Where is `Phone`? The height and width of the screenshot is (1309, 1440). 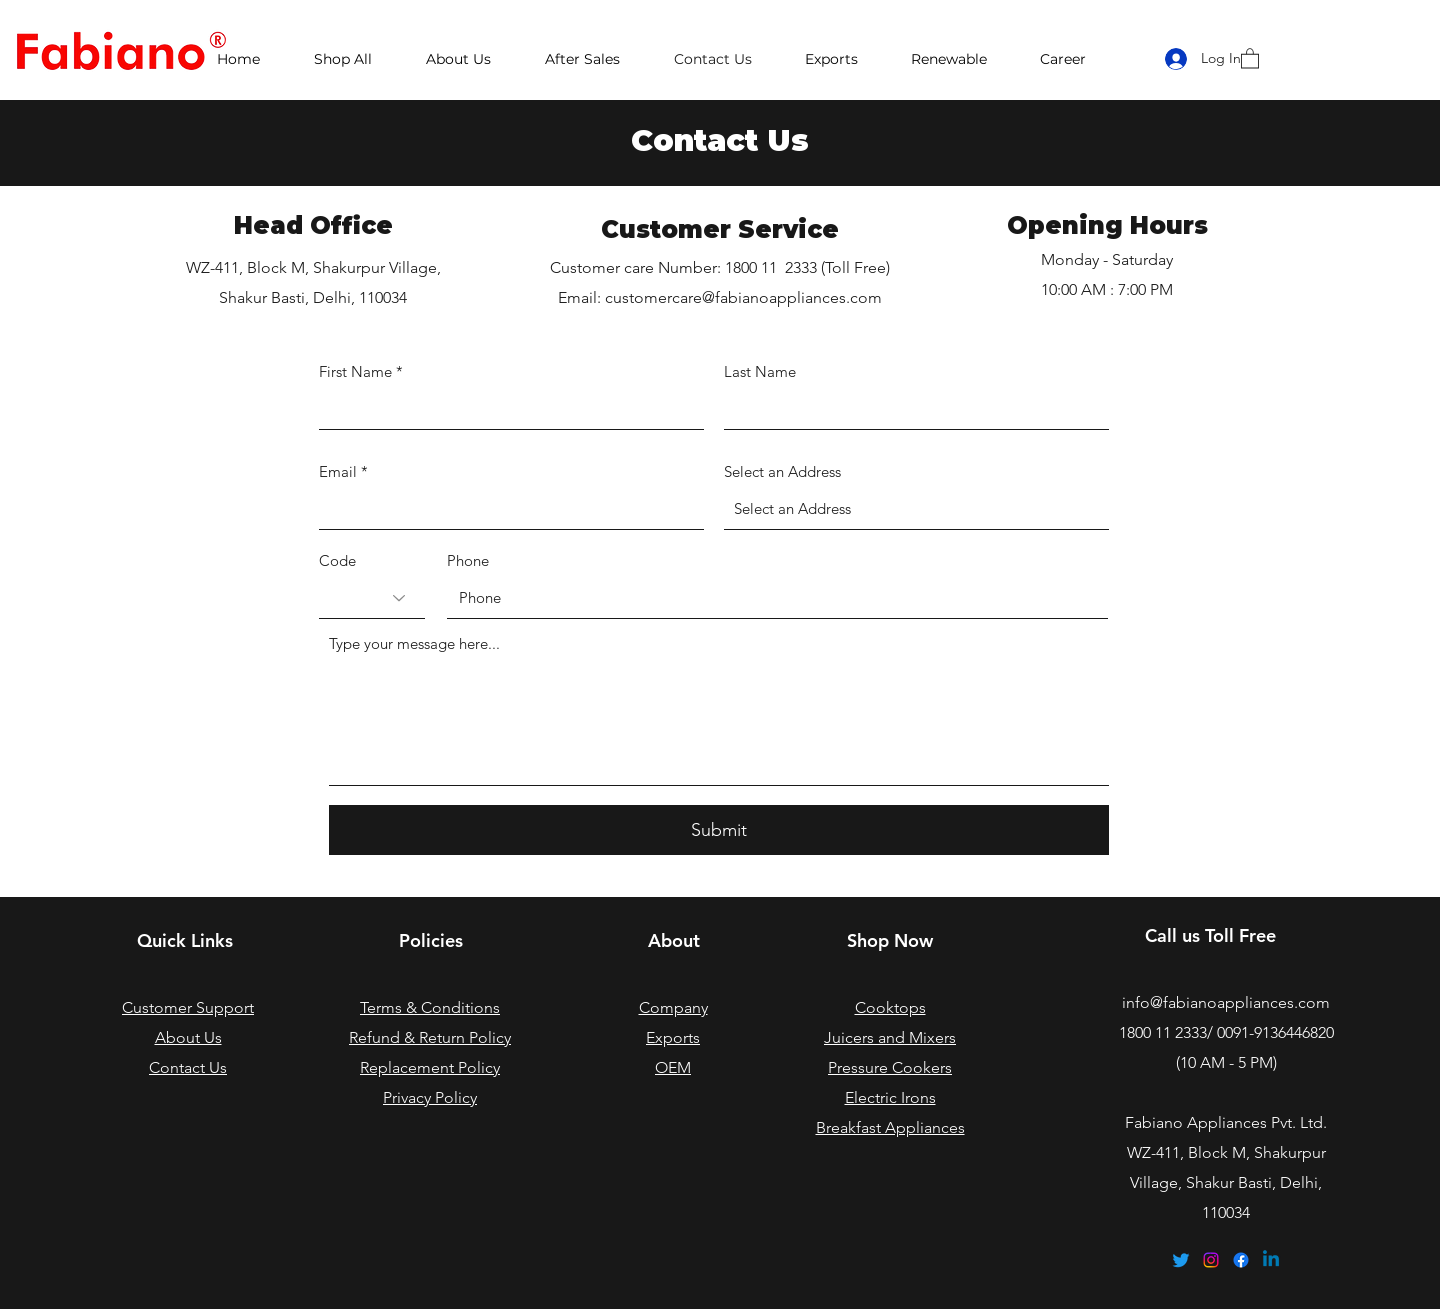 Phone is located at coordinates (468, 560).